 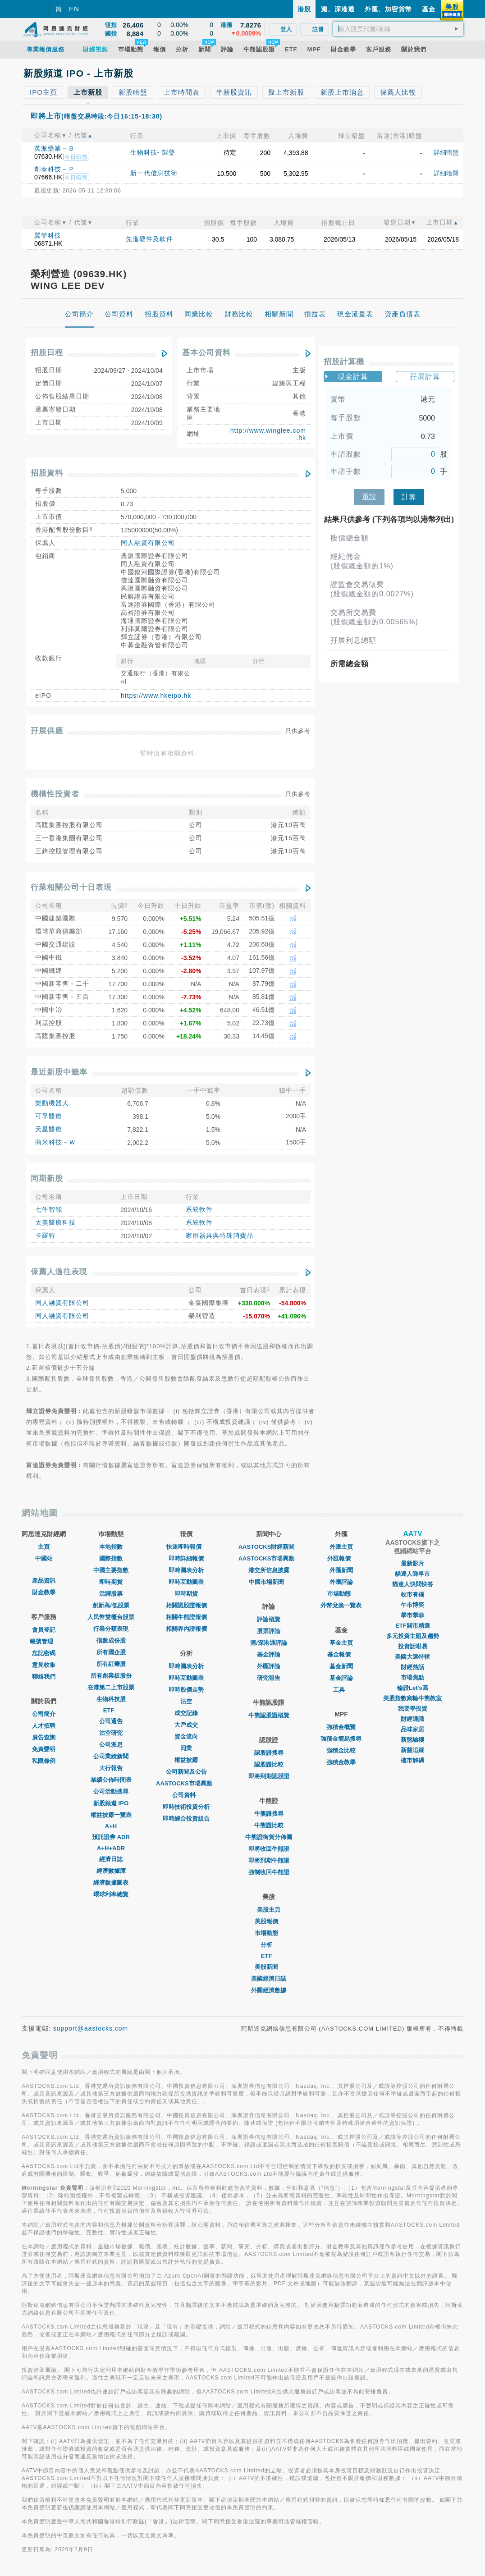 What do you see at coordinates (268, 1715) in the screenshot?
I see `牛熊認股證概覽` at bounding box center [268, 1715].